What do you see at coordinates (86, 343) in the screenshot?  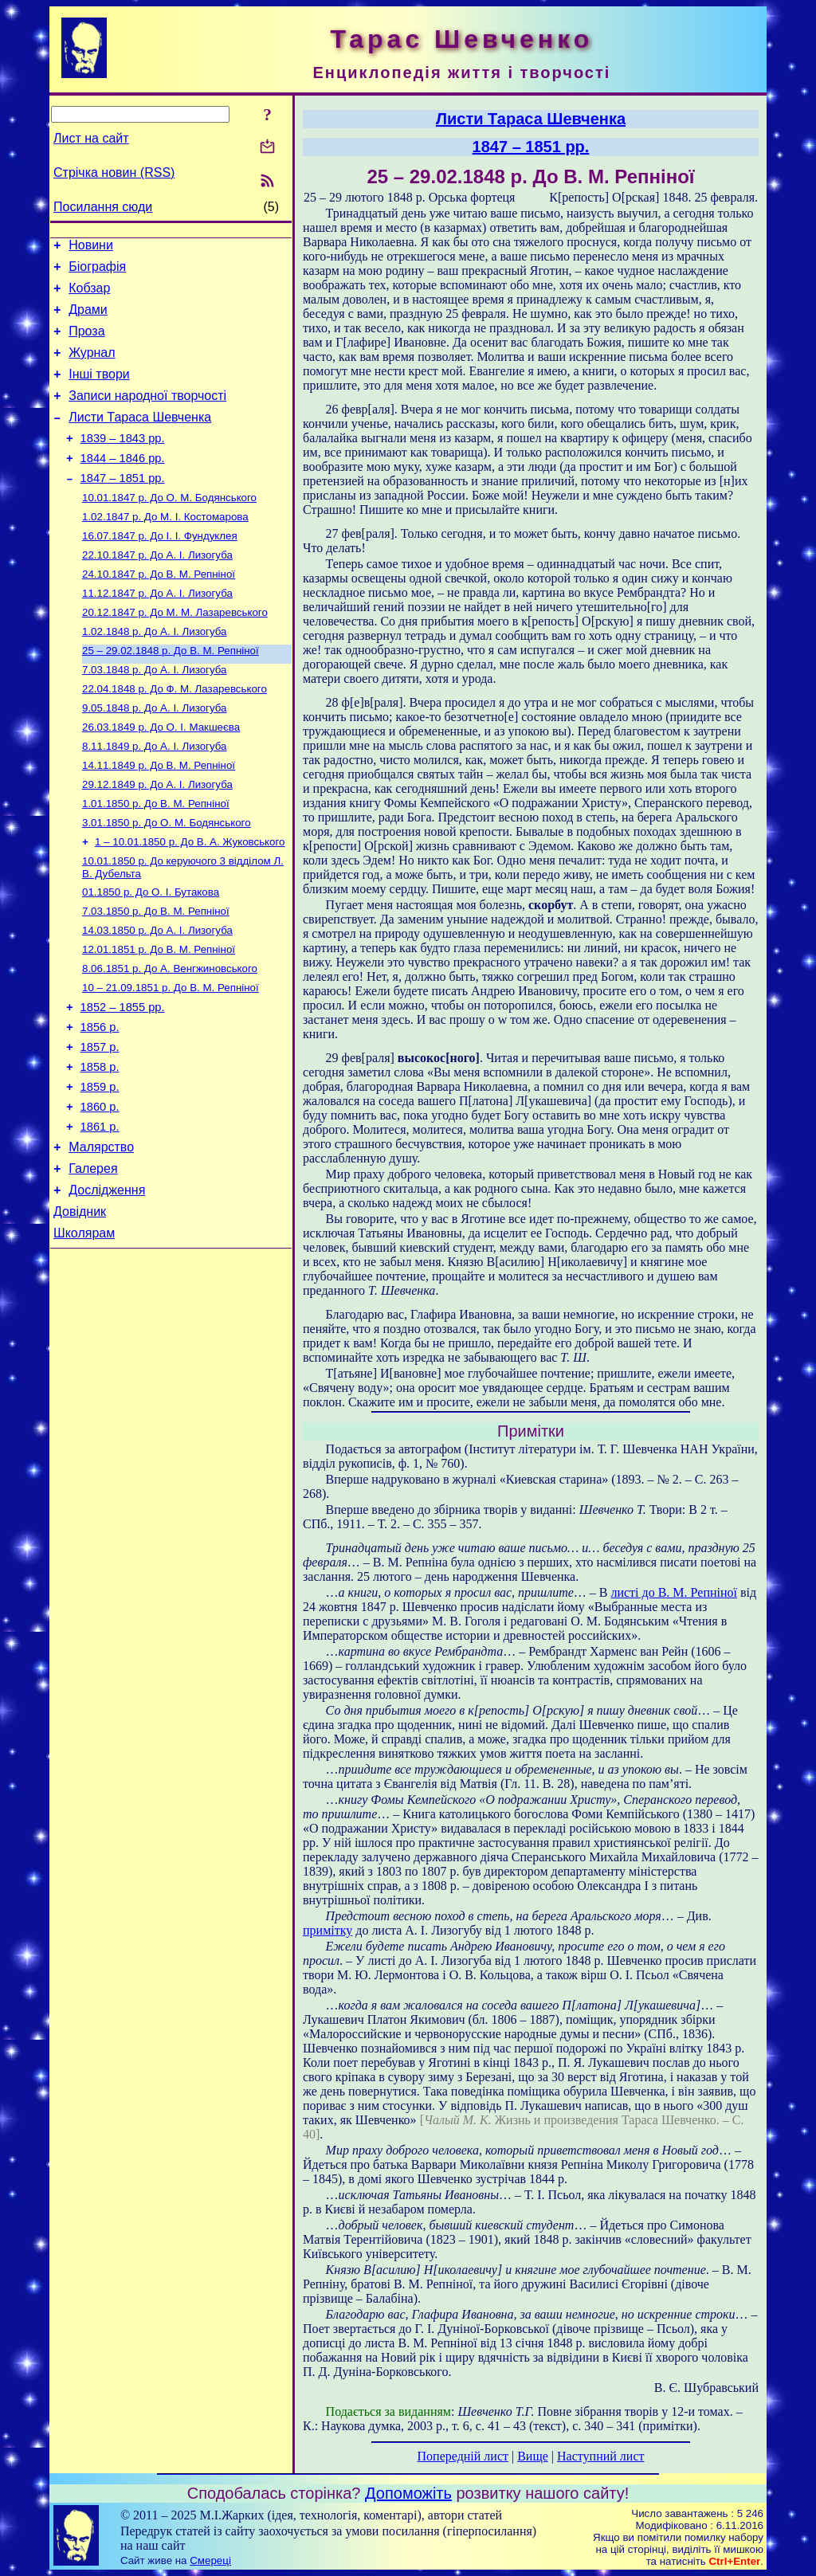 I see `Проза` at bounding box center [86, 343].